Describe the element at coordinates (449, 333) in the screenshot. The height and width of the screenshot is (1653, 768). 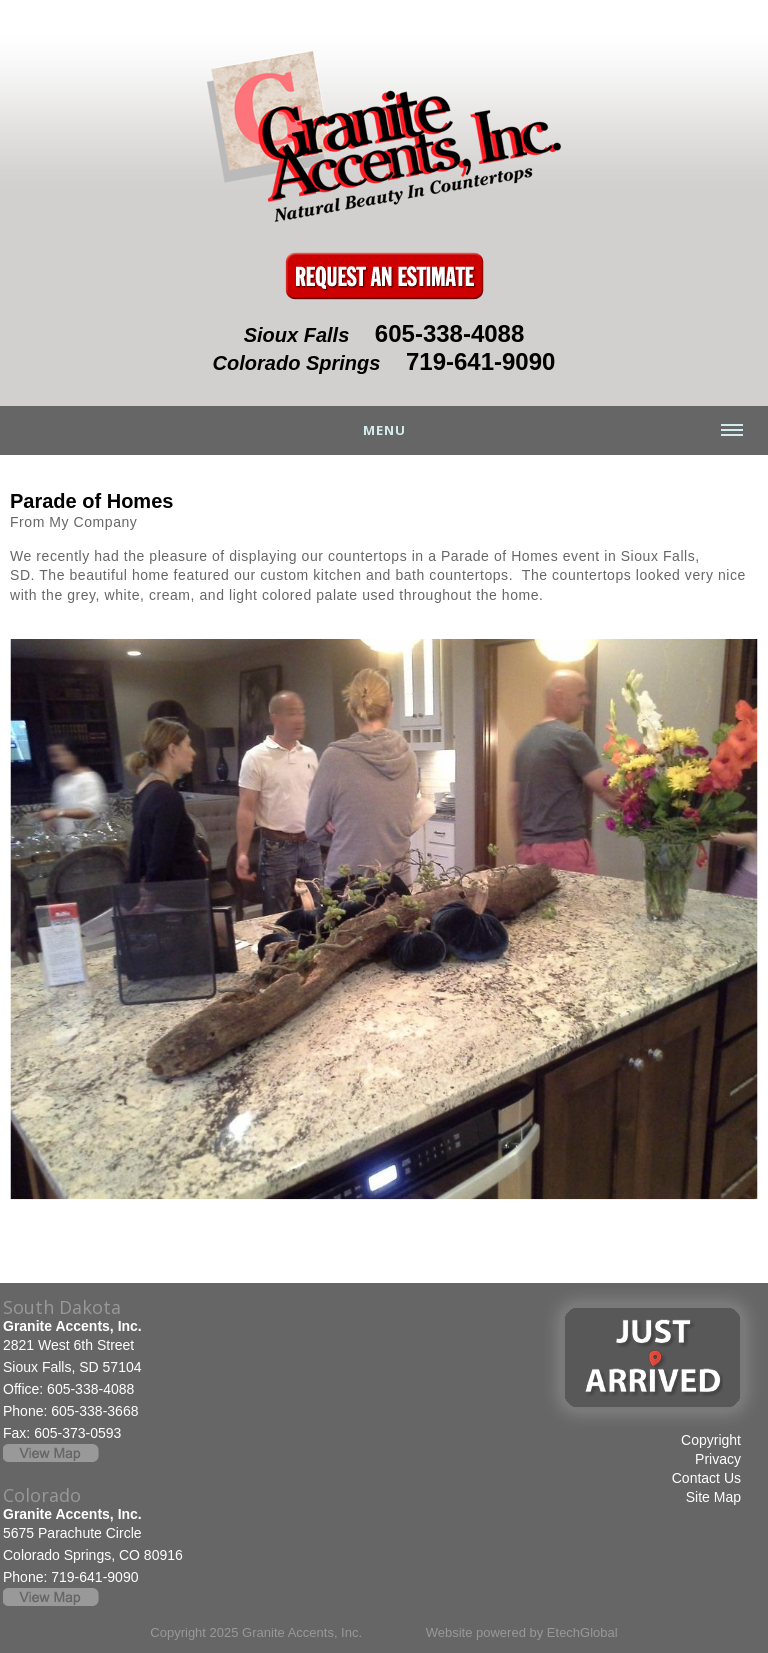
I see `605-338-4088` at that location.